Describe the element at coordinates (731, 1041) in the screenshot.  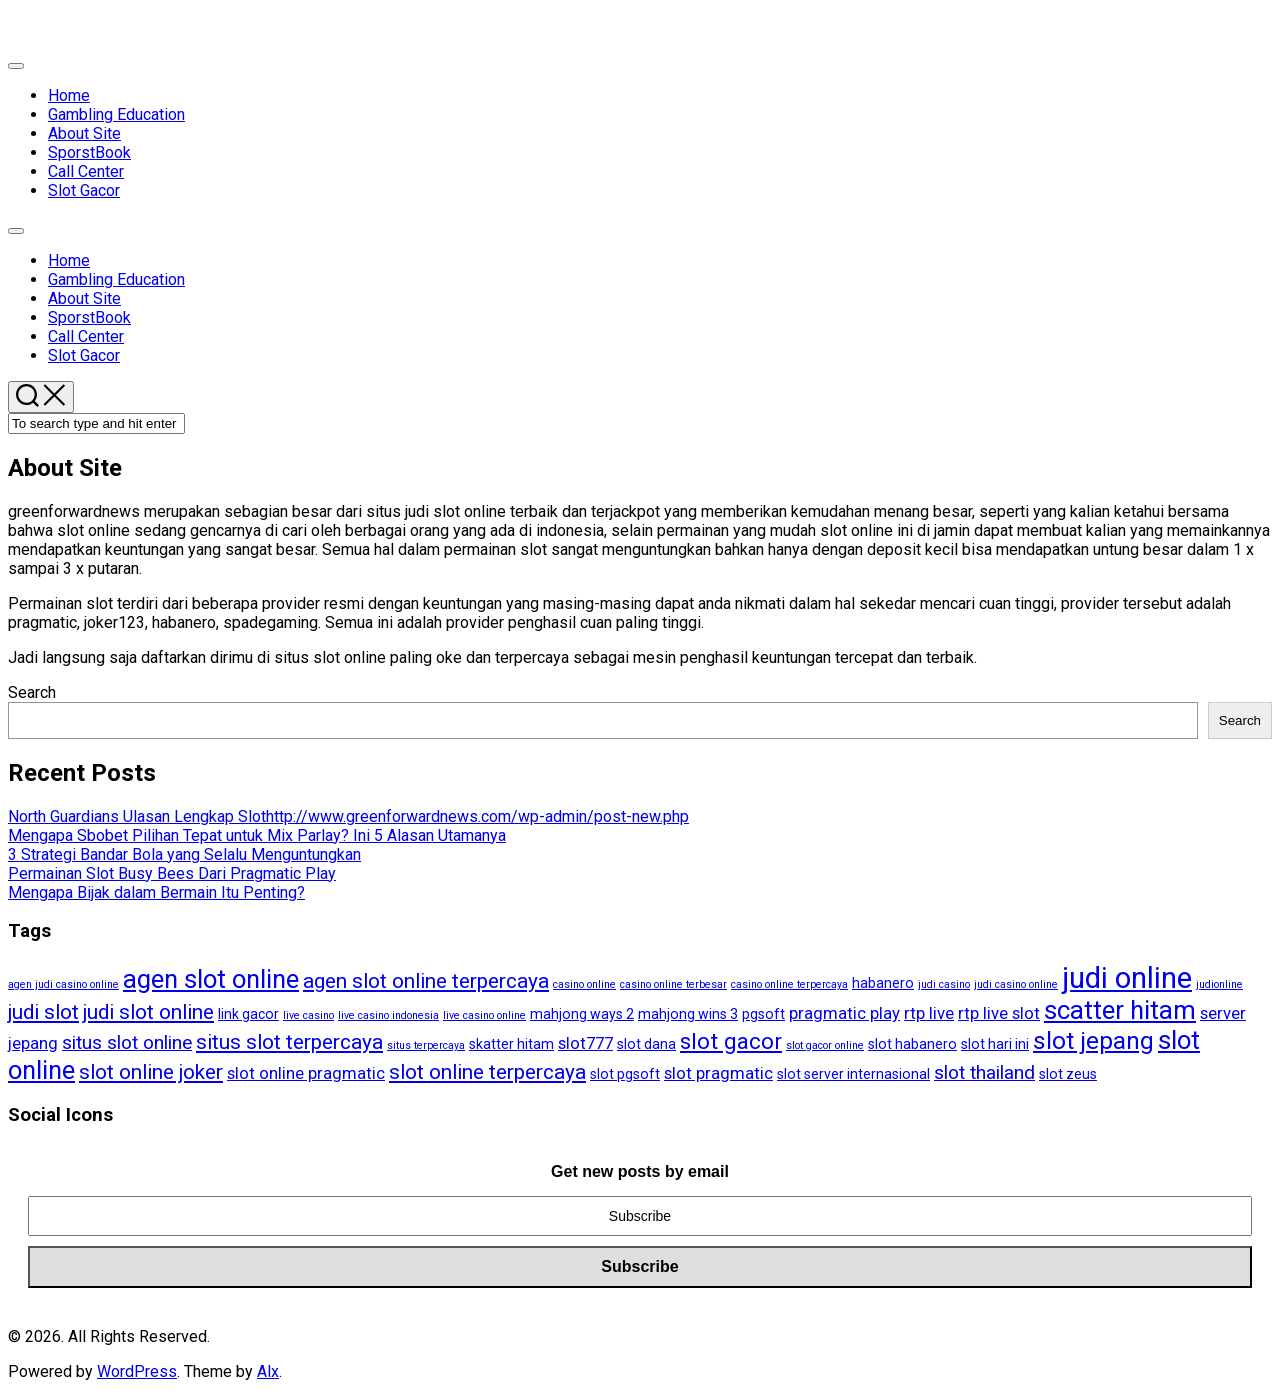
I see `slot gacor [slot gacor (8 items)]` at that location.